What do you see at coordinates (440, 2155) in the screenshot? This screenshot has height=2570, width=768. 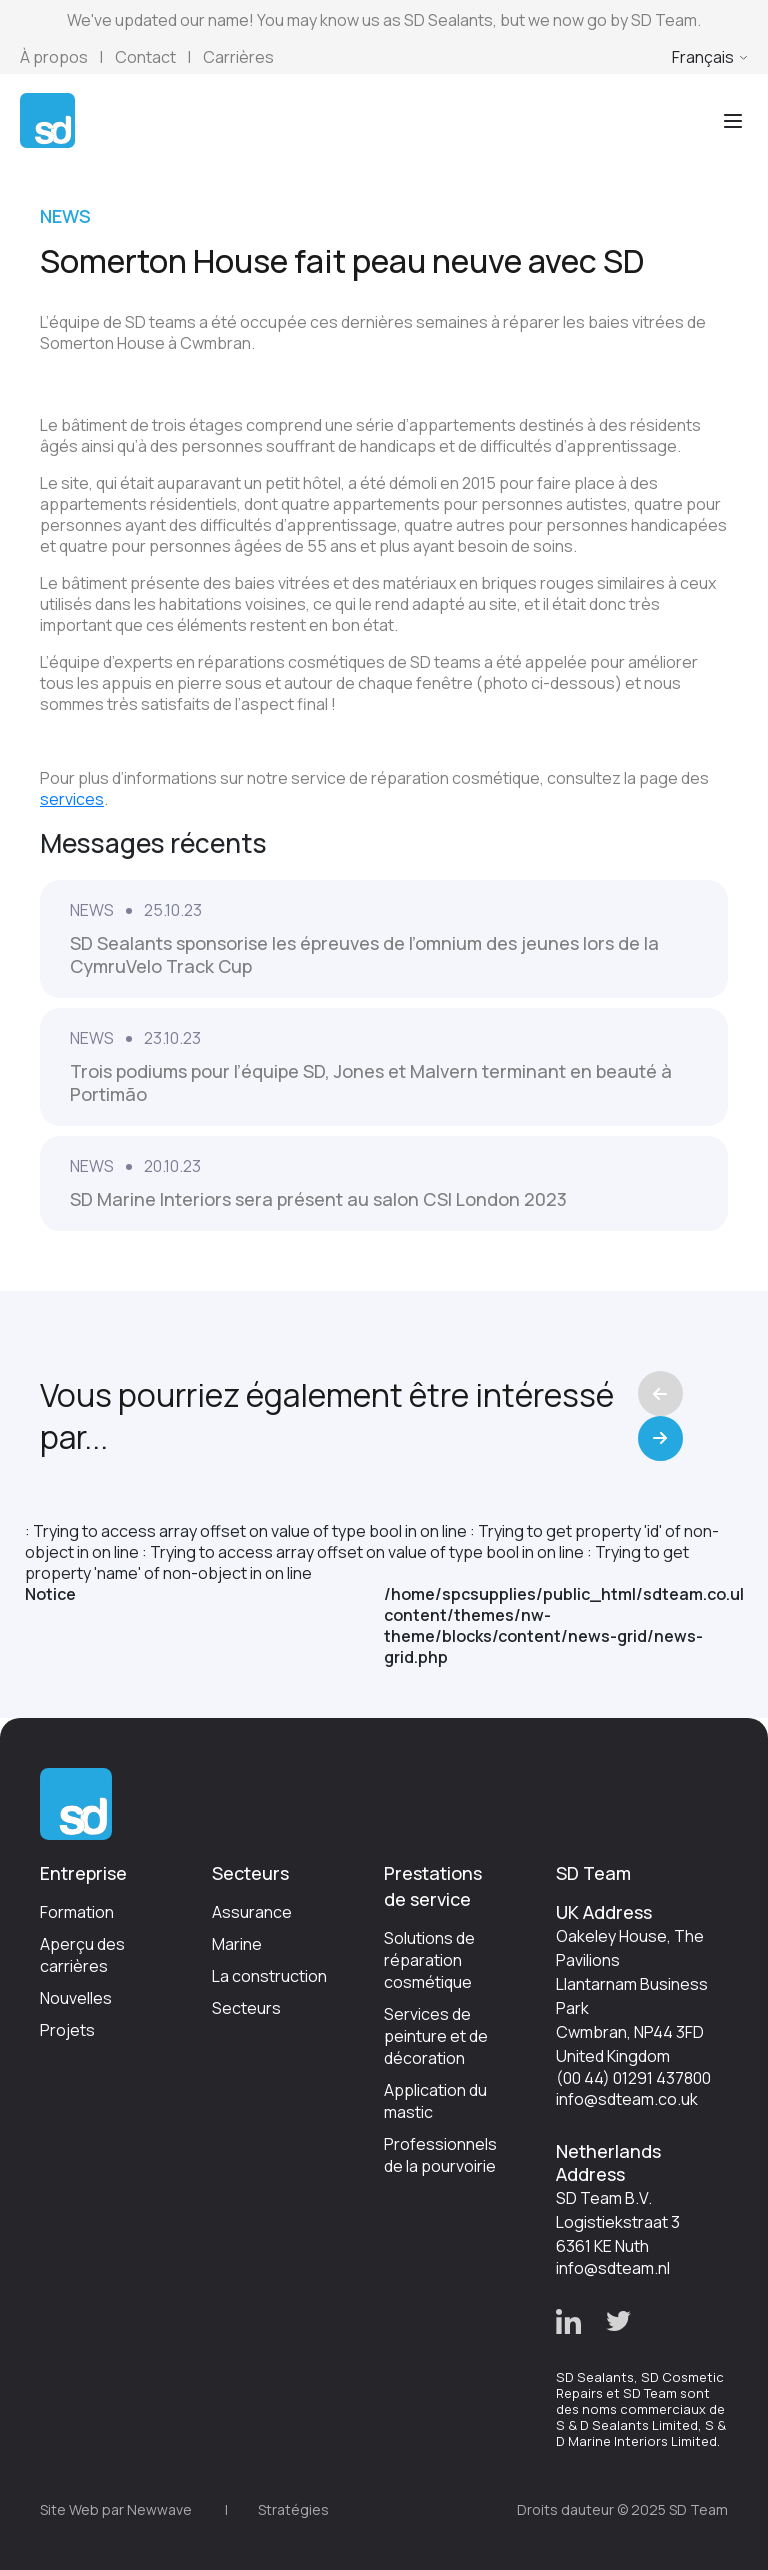 I see `Professionnels de la pourvoirie` at bounding box center [440, 2155].